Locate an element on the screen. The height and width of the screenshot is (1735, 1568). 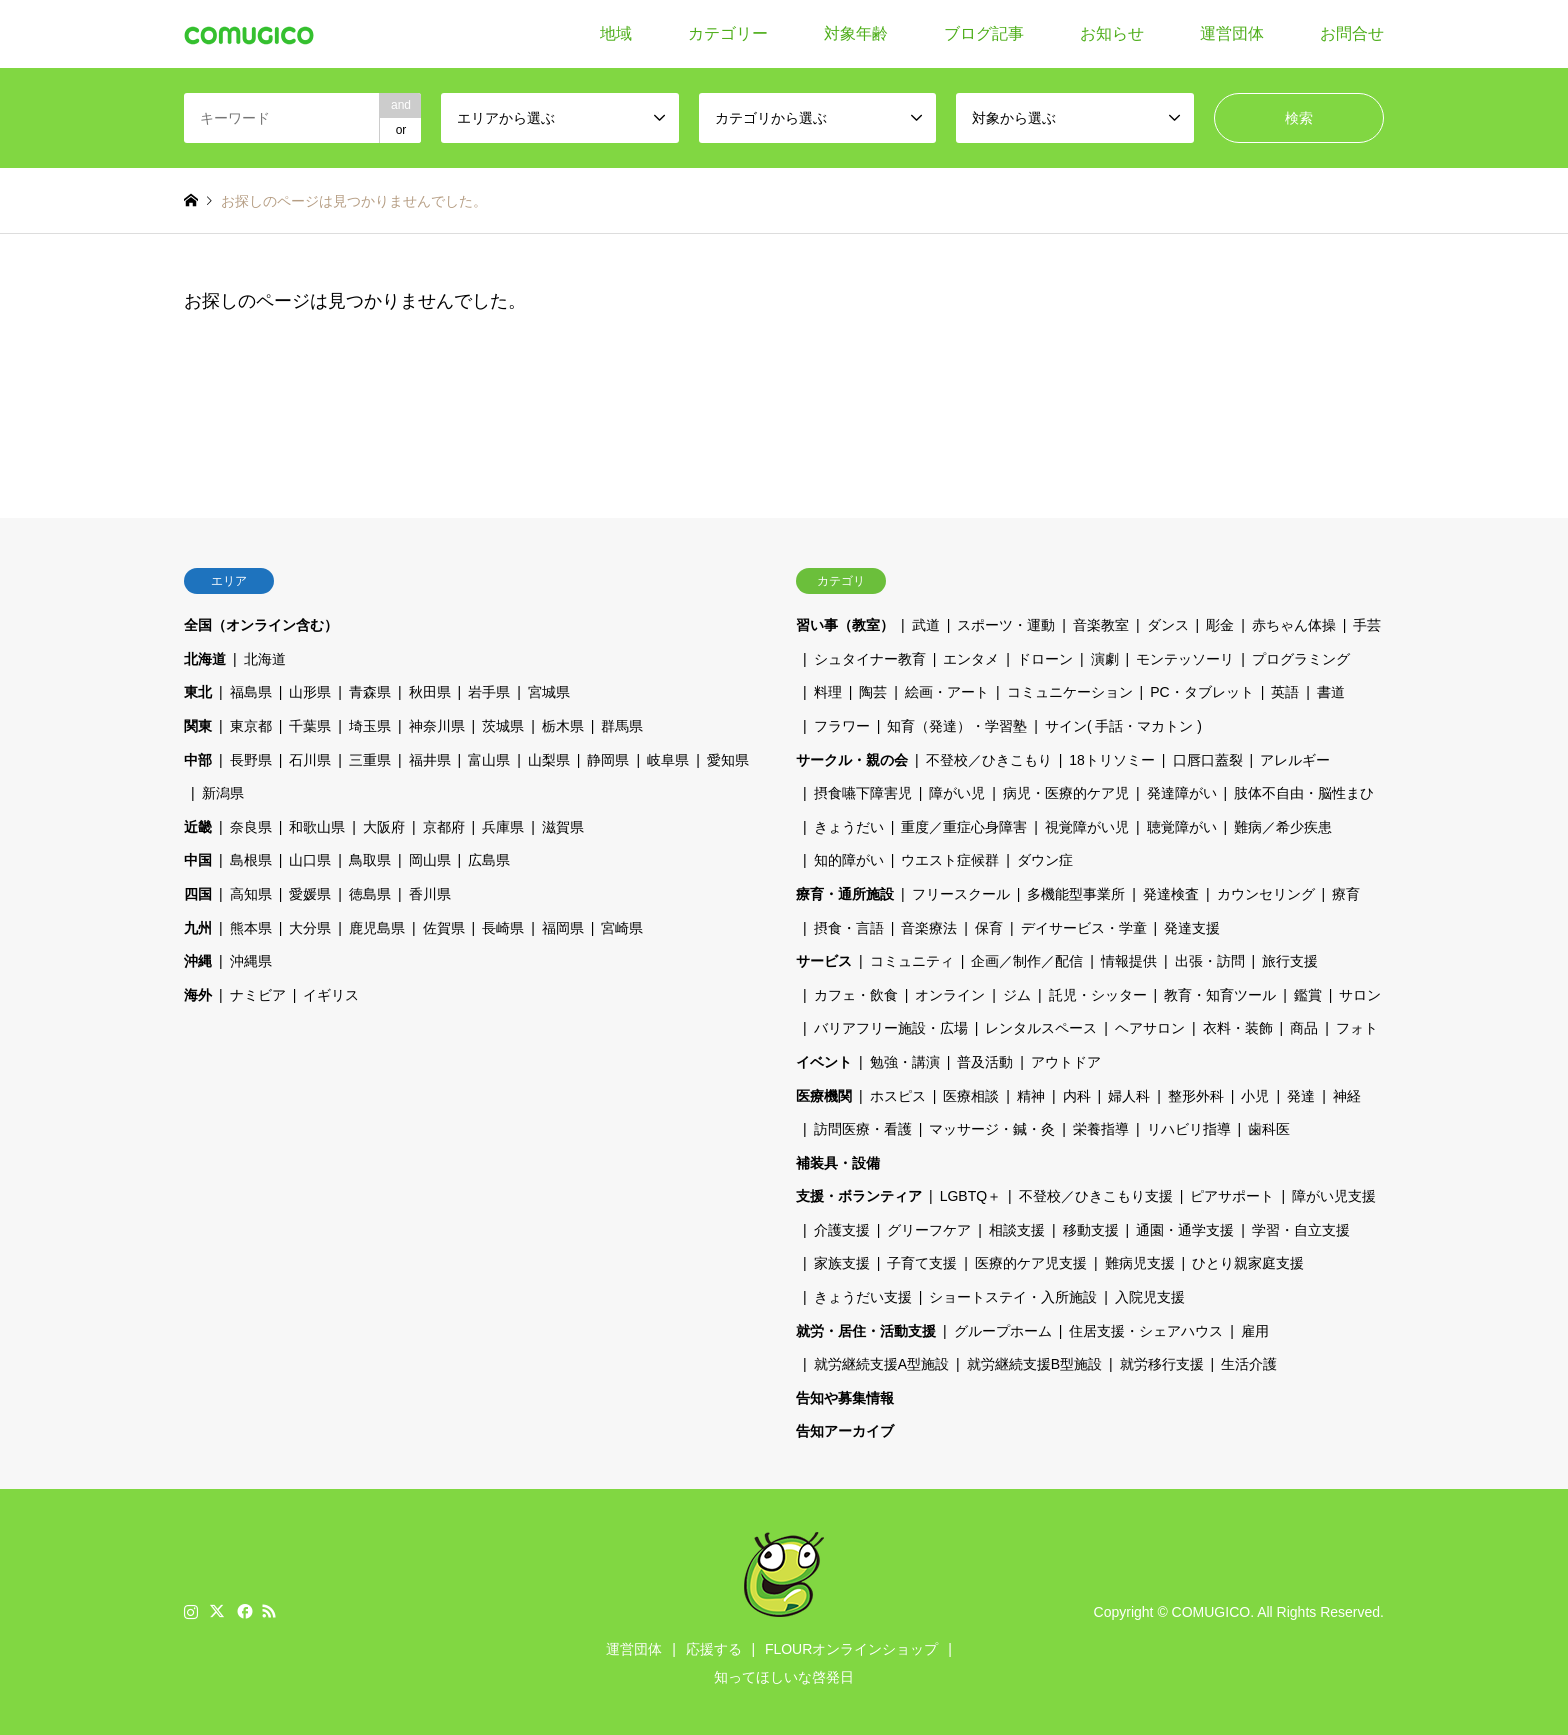
教育・知育ツール is located at coordinates (1220, 995).